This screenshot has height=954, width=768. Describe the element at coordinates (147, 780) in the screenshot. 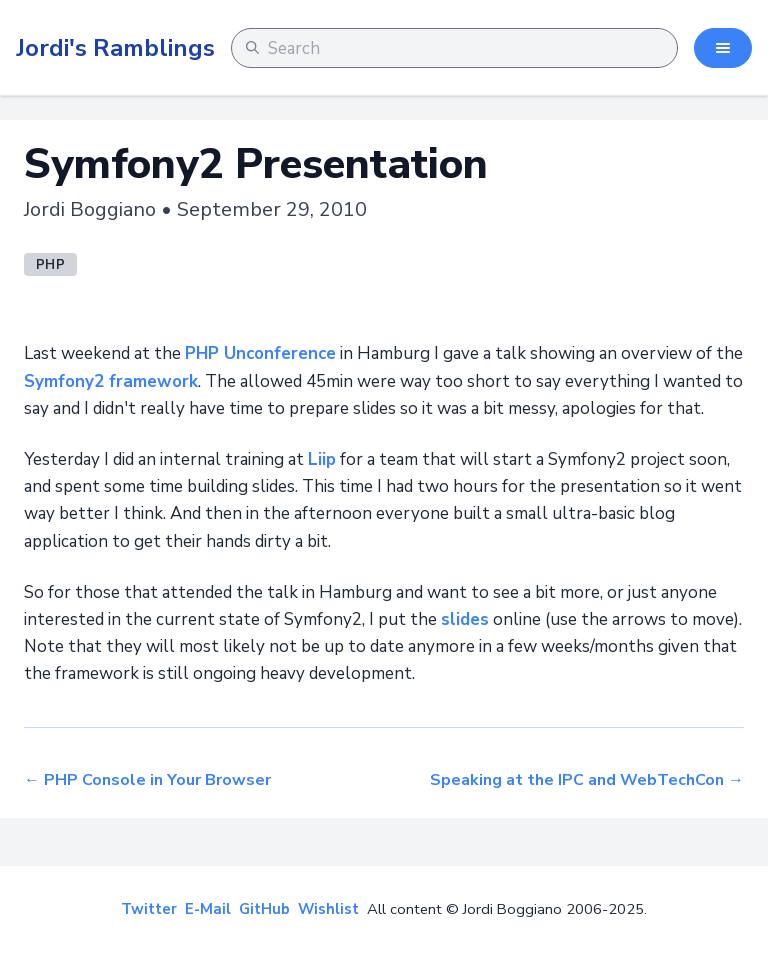

I see `← PHP Console in Your Browser` at that location.